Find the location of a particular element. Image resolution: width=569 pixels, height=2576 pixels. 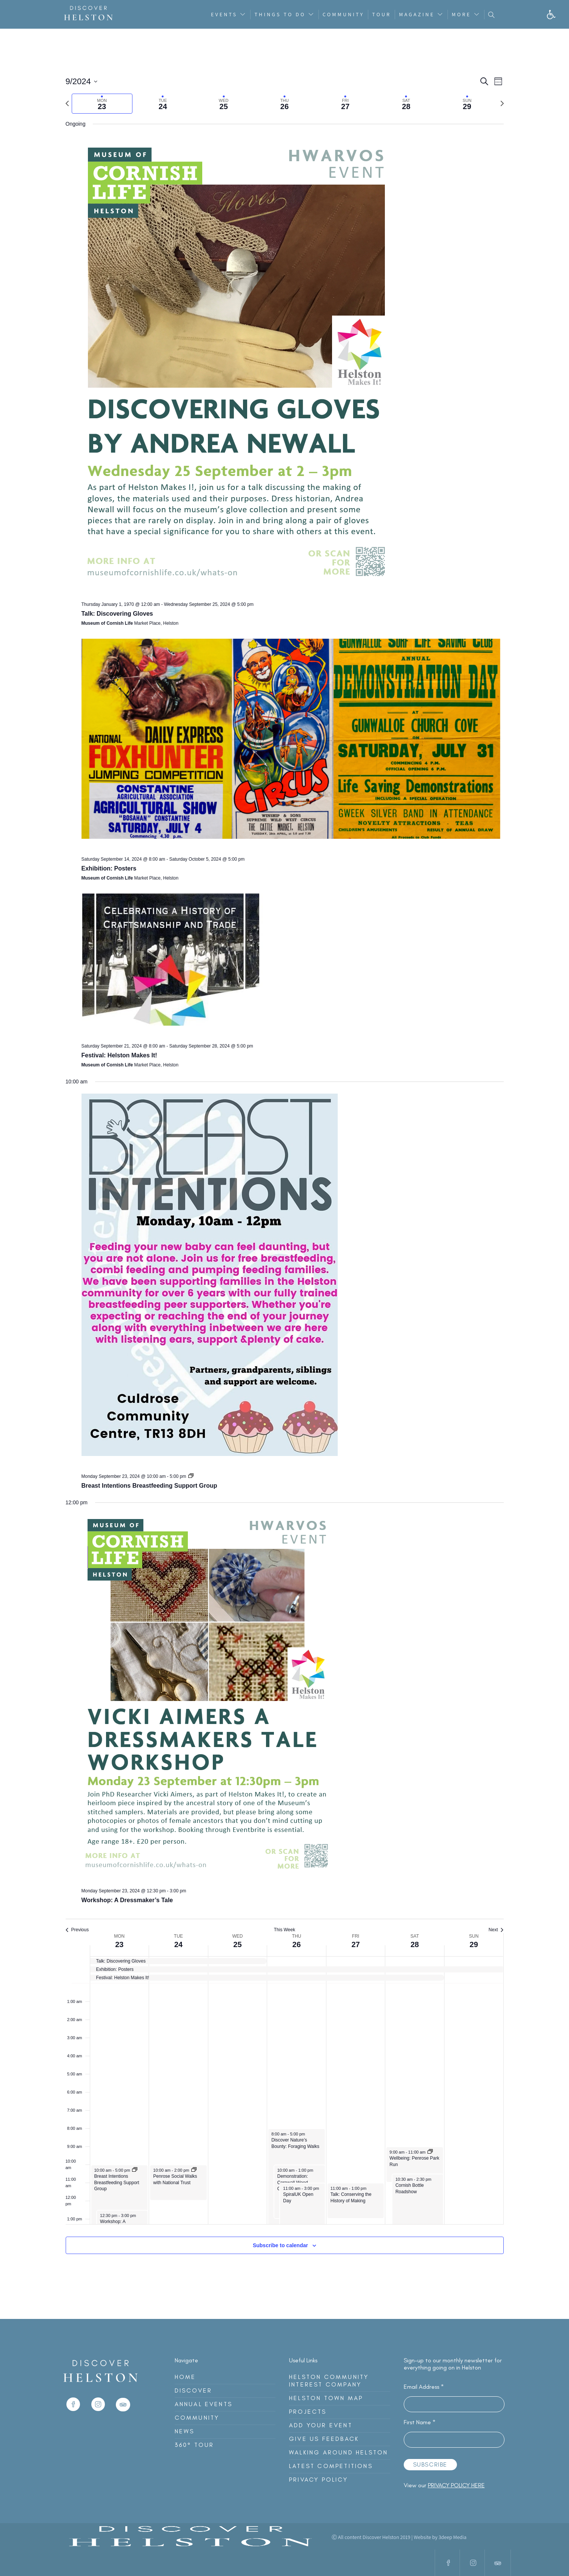

Helston Community Interest Company is located at coordinates (329, 2380).